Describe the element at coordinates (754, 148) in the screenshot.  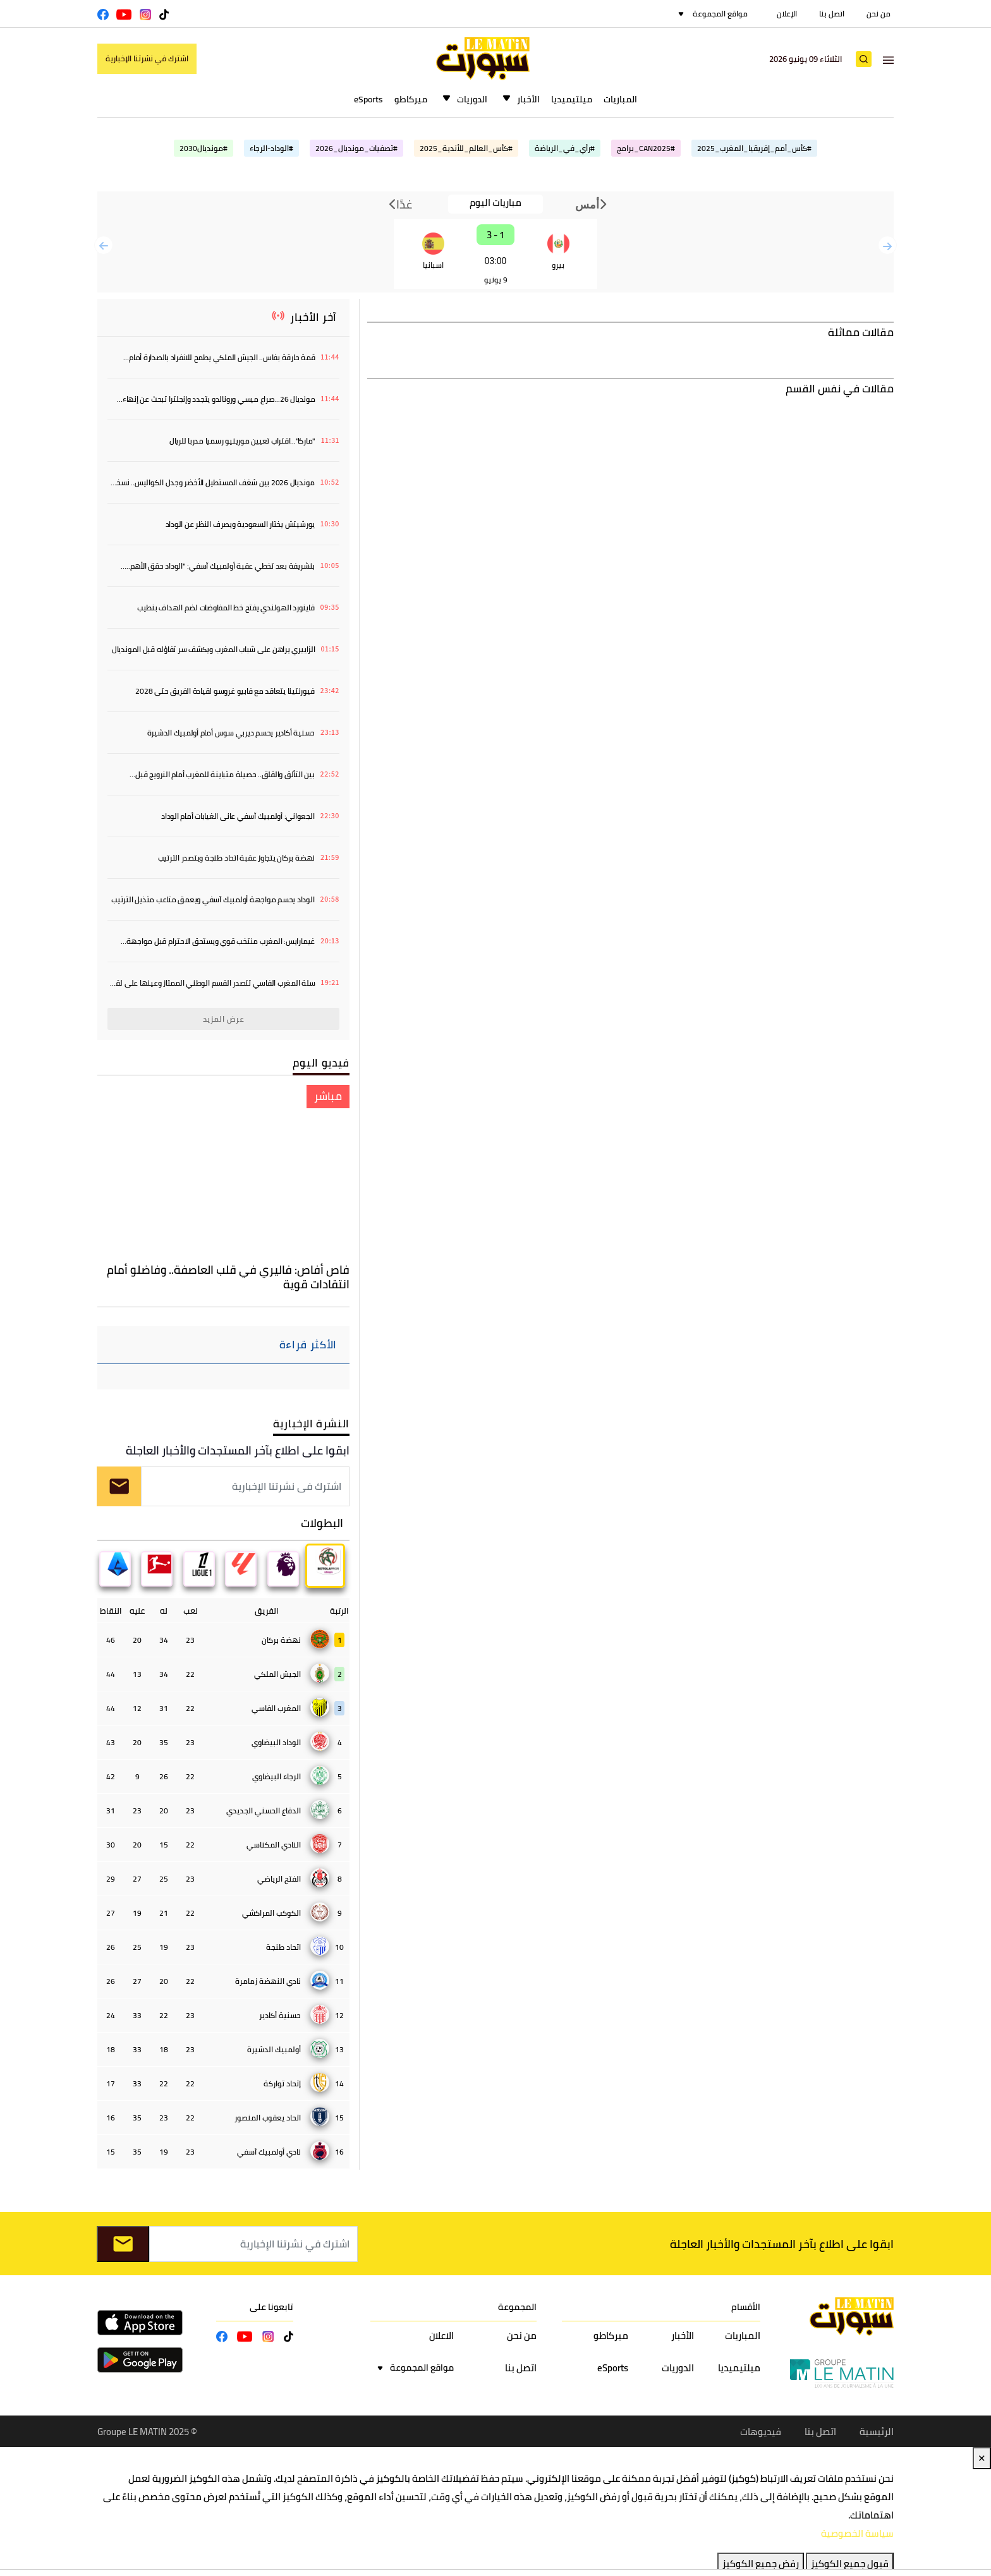
I see `#كأس_أمم_إفريقيا_المغرب_2025` at that location.